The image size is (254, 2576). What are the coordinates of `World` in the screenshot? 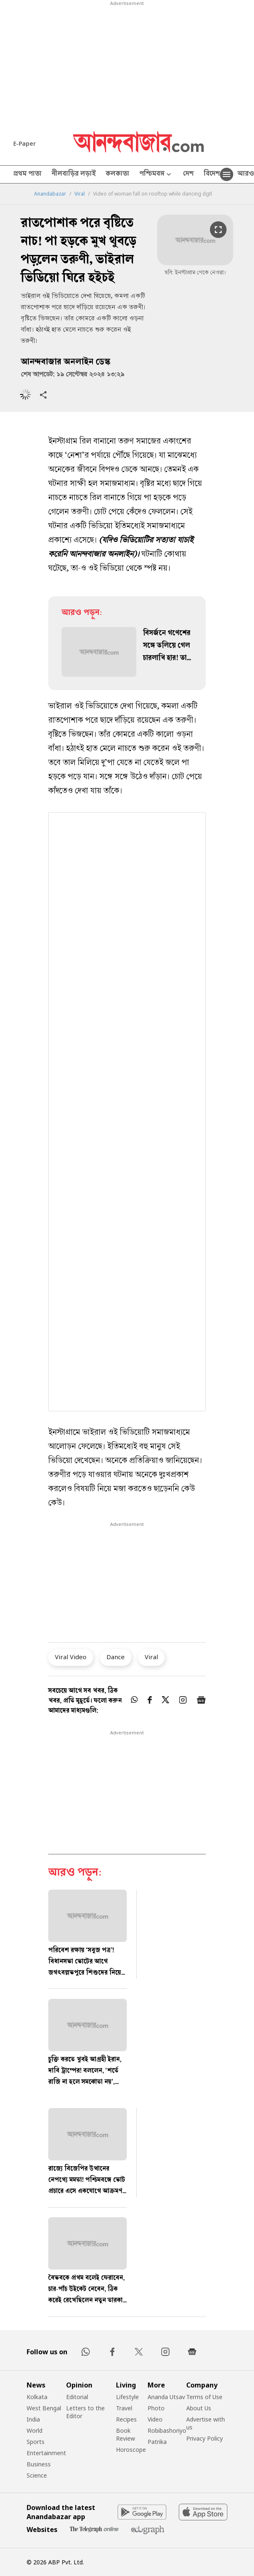 It's located at (34, 2430).